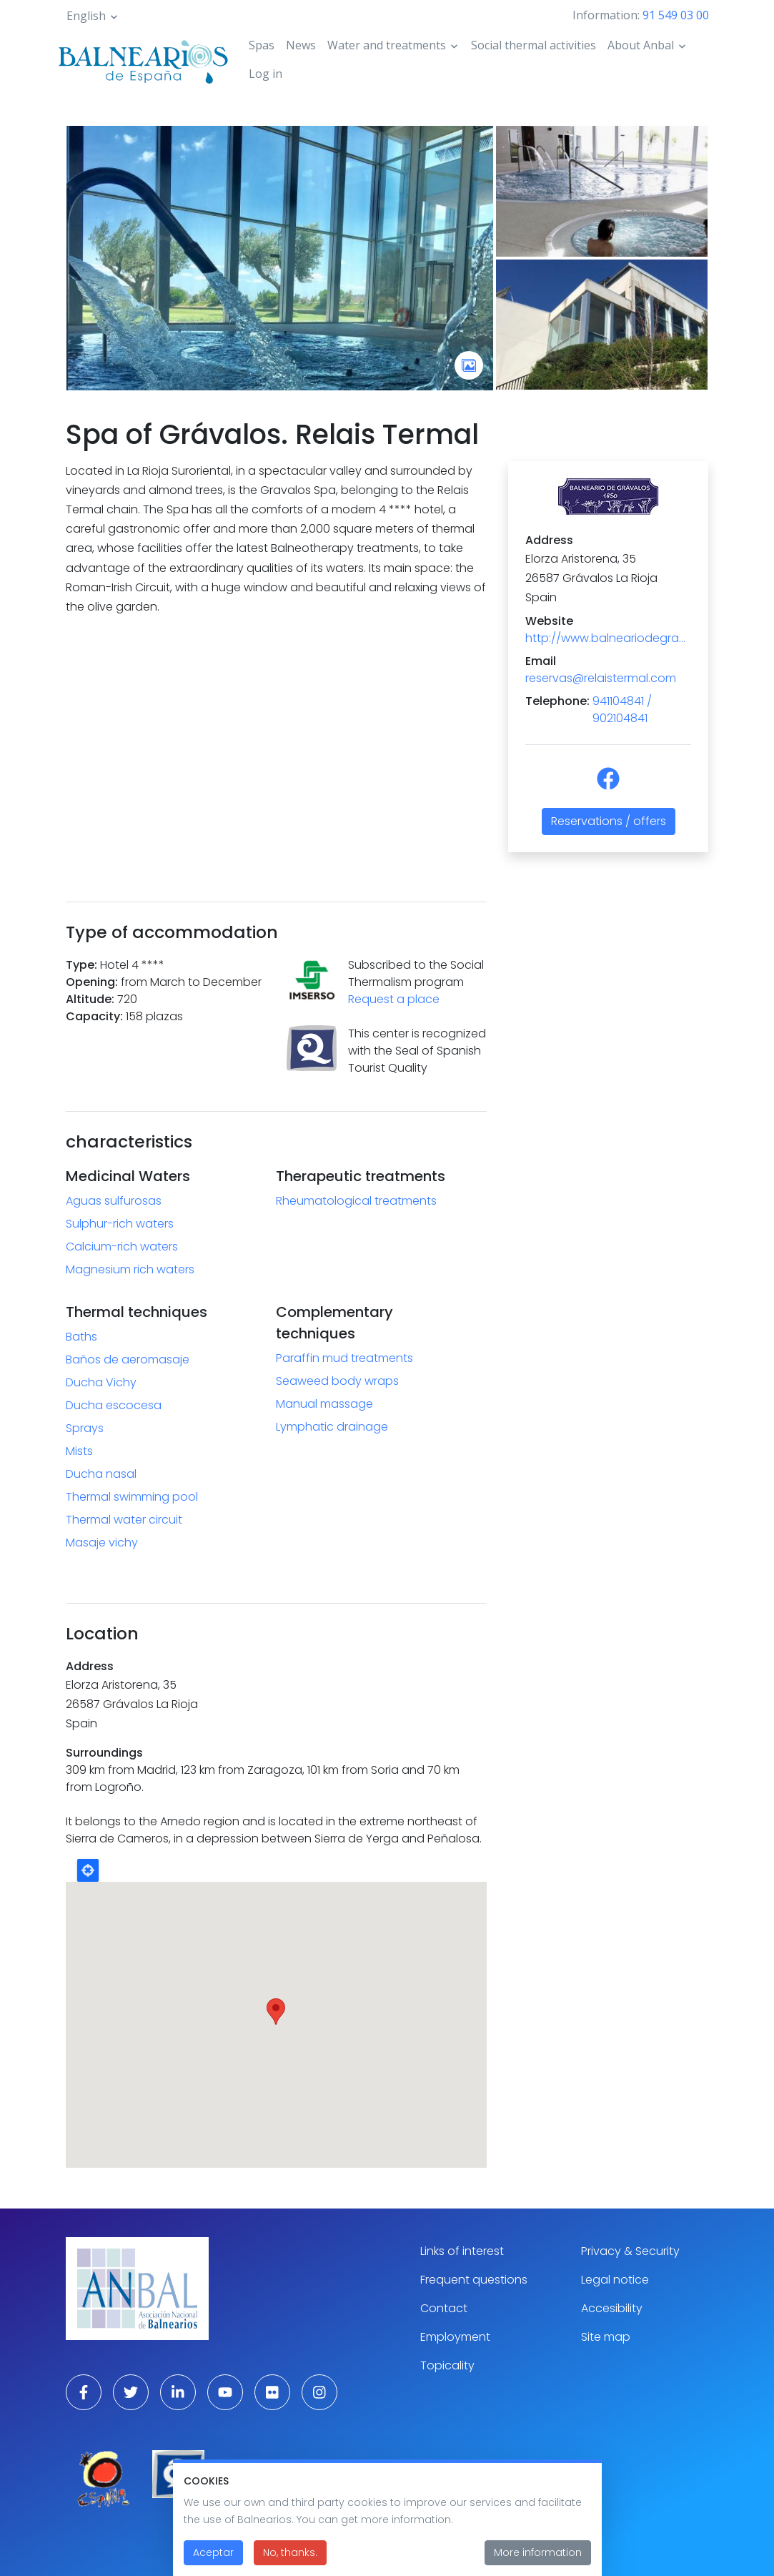 This screenshot has height=2576, width=774. I want to click on Site map, so click(605, 2337).